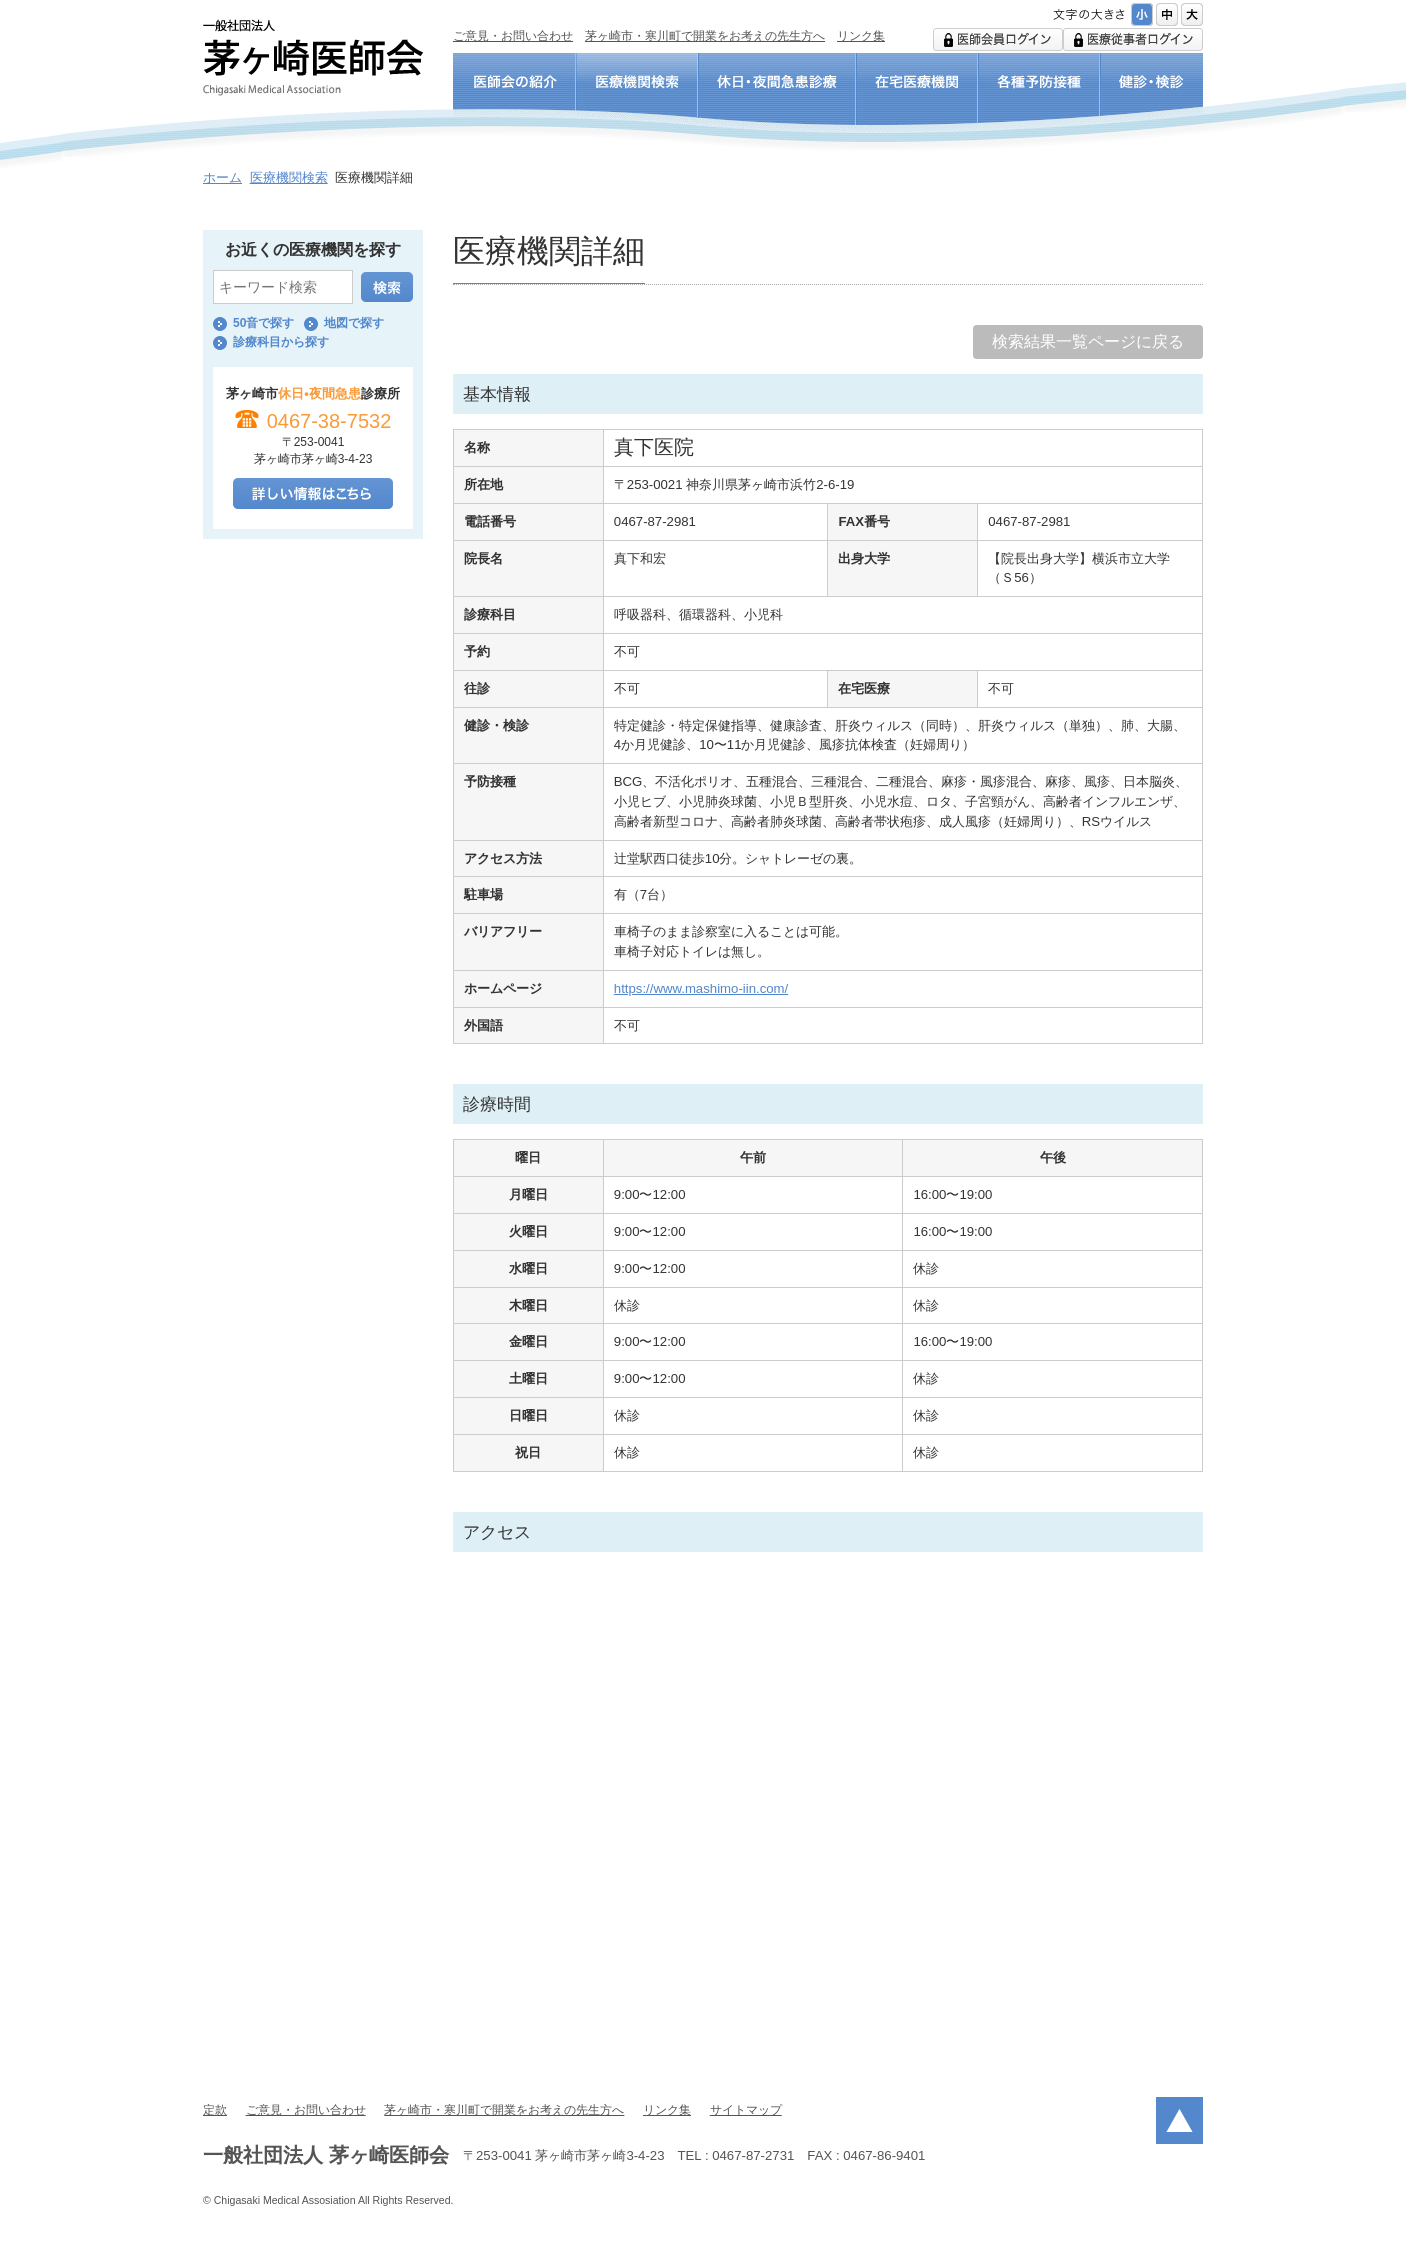  Describe the element at coordinates (701, 988) in the screenshot. I see `https://www.mashimo-iin.com/` at that location.